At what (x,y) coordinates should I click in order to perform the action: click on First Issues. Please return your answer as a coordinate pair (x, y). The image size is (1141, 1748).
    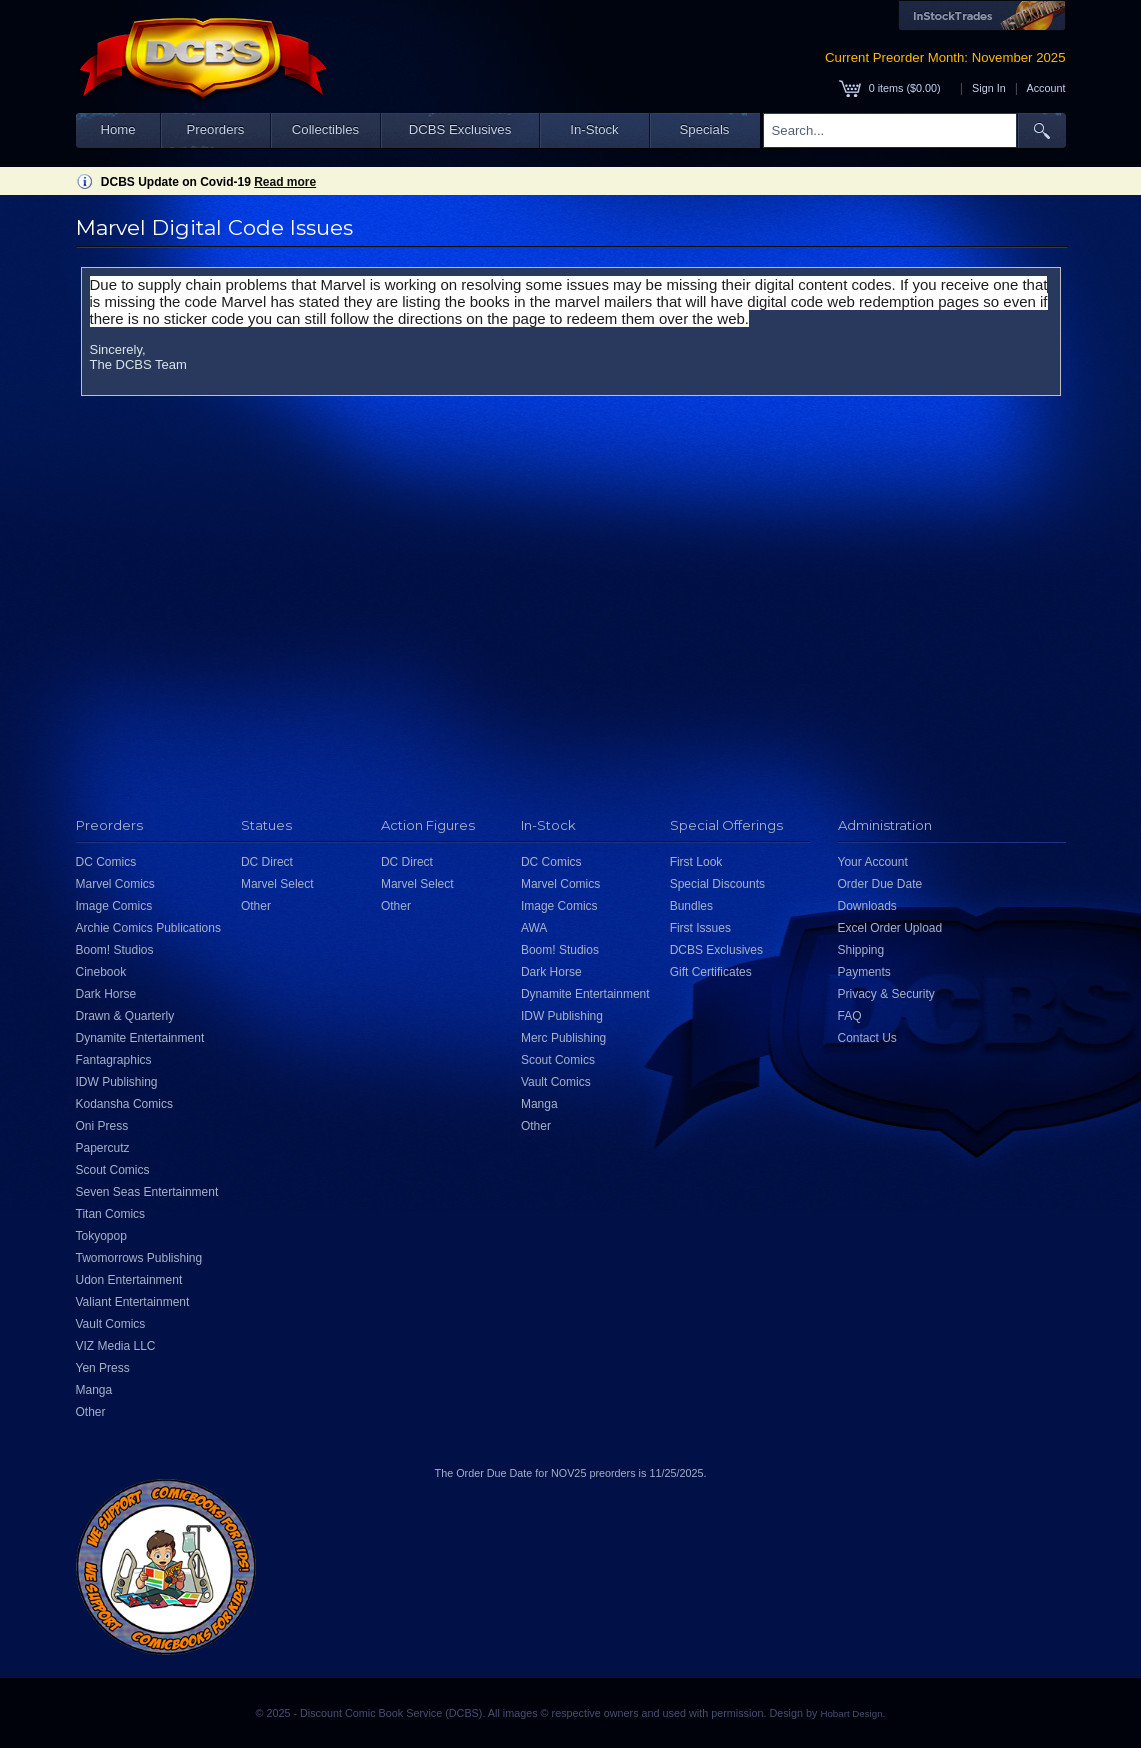
    Looking at the image, I should click on (700, 928).